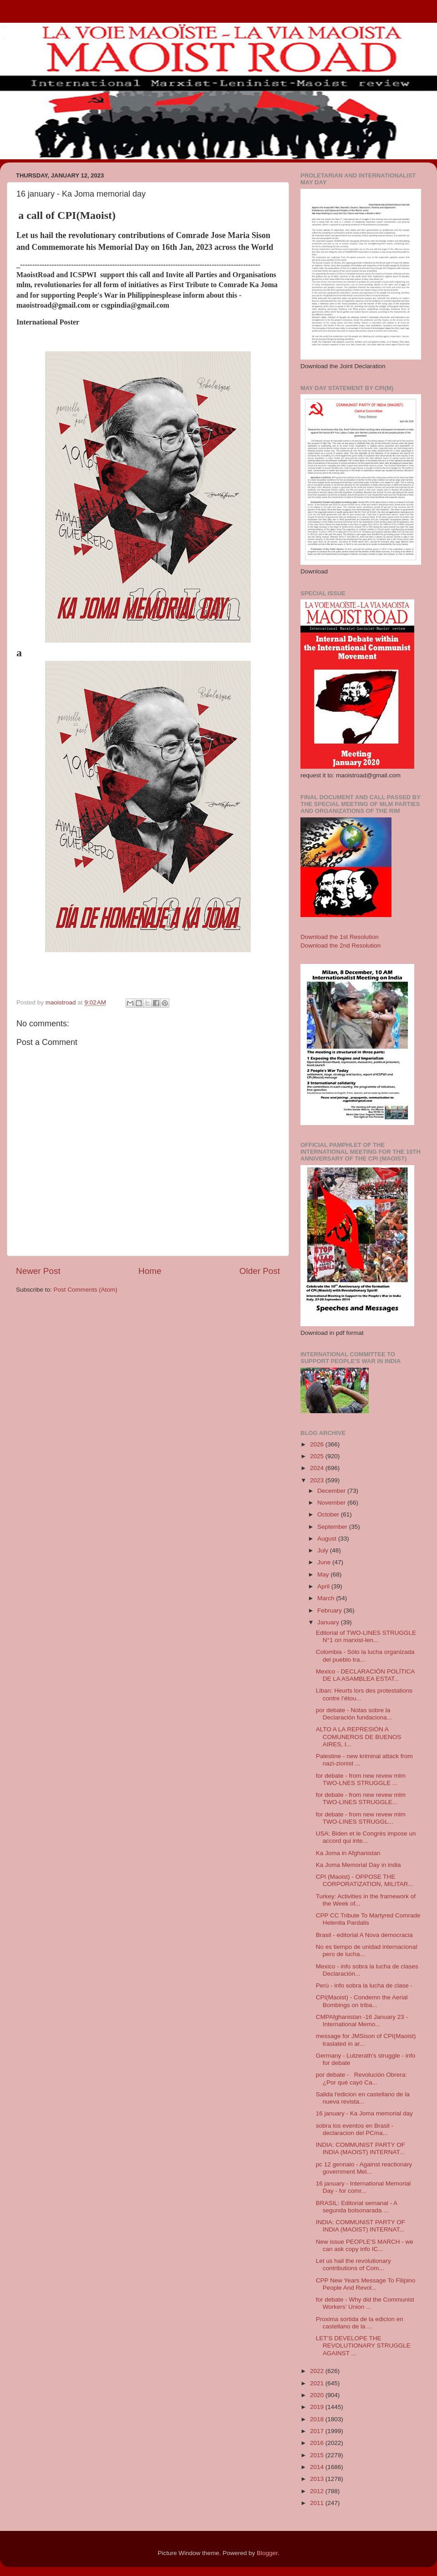 This screenshot has width=437, height=2576. I want to click on 2025, so click(317, 1456).